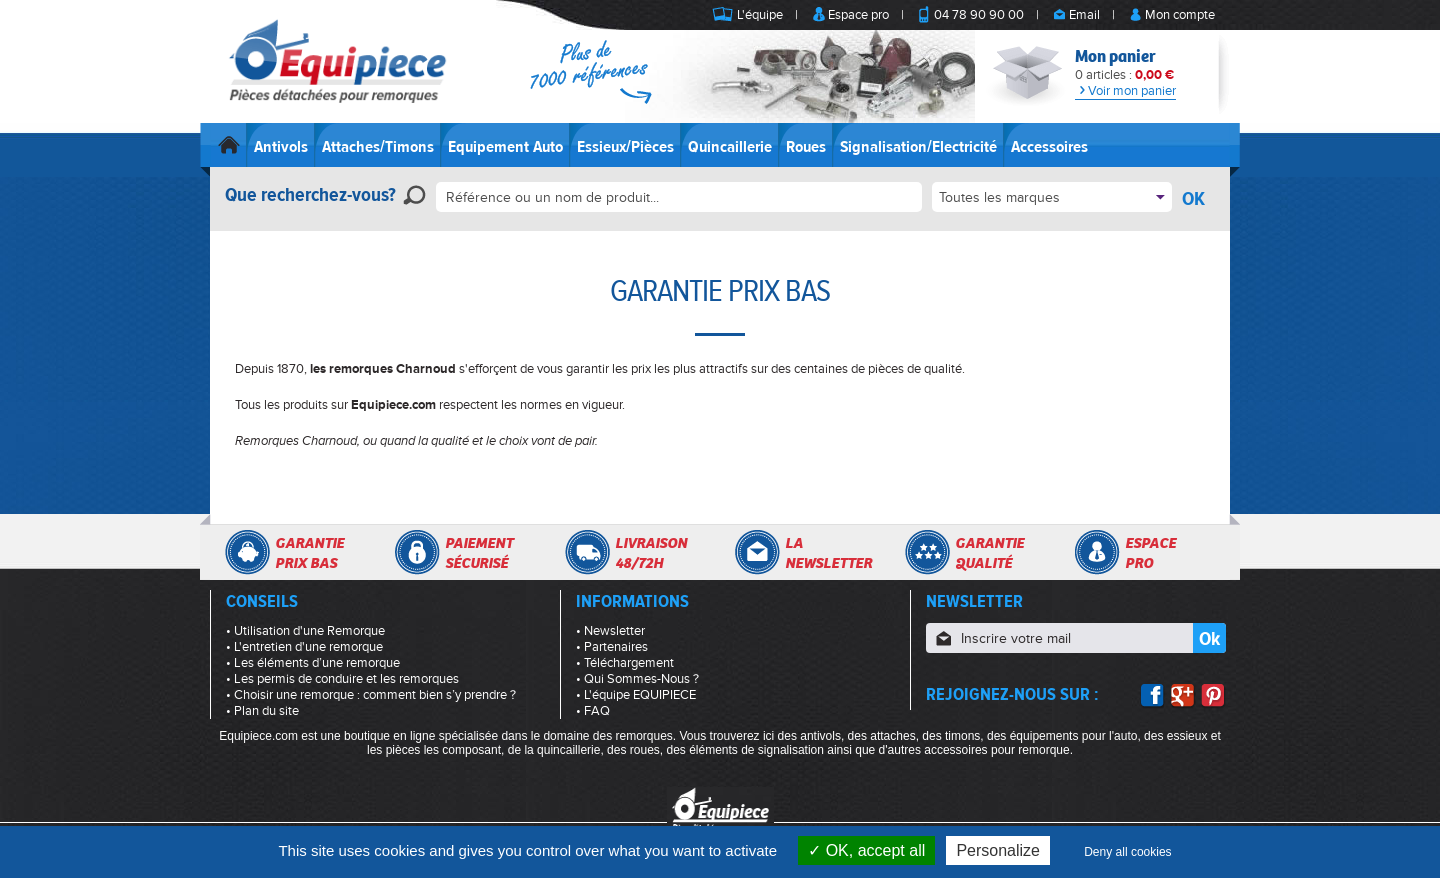 This screenshot has height=878, width=1440. What do you see at coordinates (479, 553) in the screenshot?
I see `Paiementsécurisé` at bounding box center [479, 553].